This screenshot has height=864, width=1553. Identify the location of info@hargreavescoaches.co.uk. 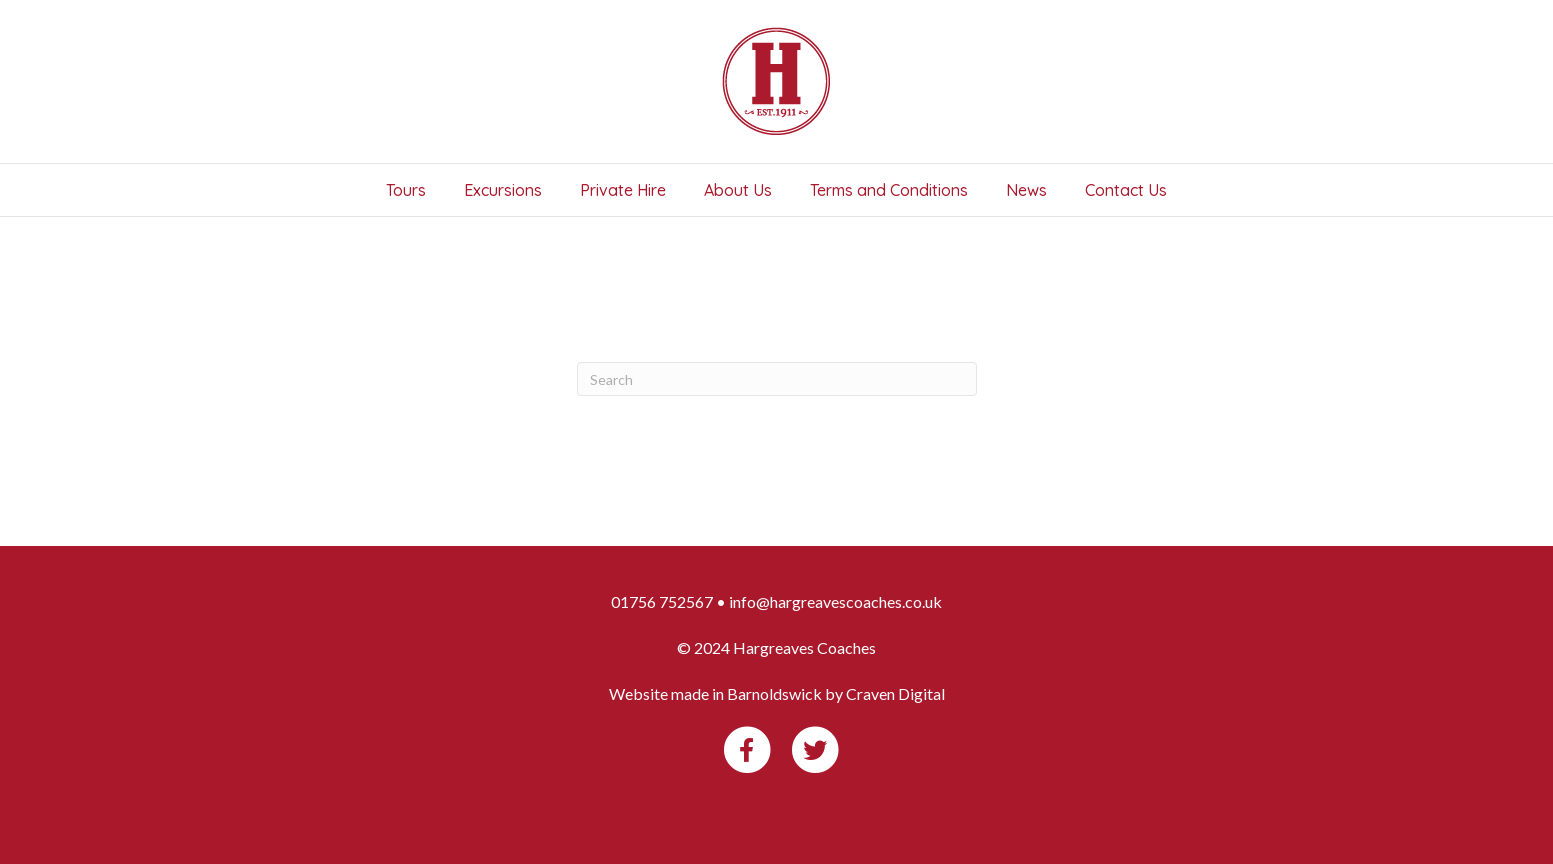
(835, 601).